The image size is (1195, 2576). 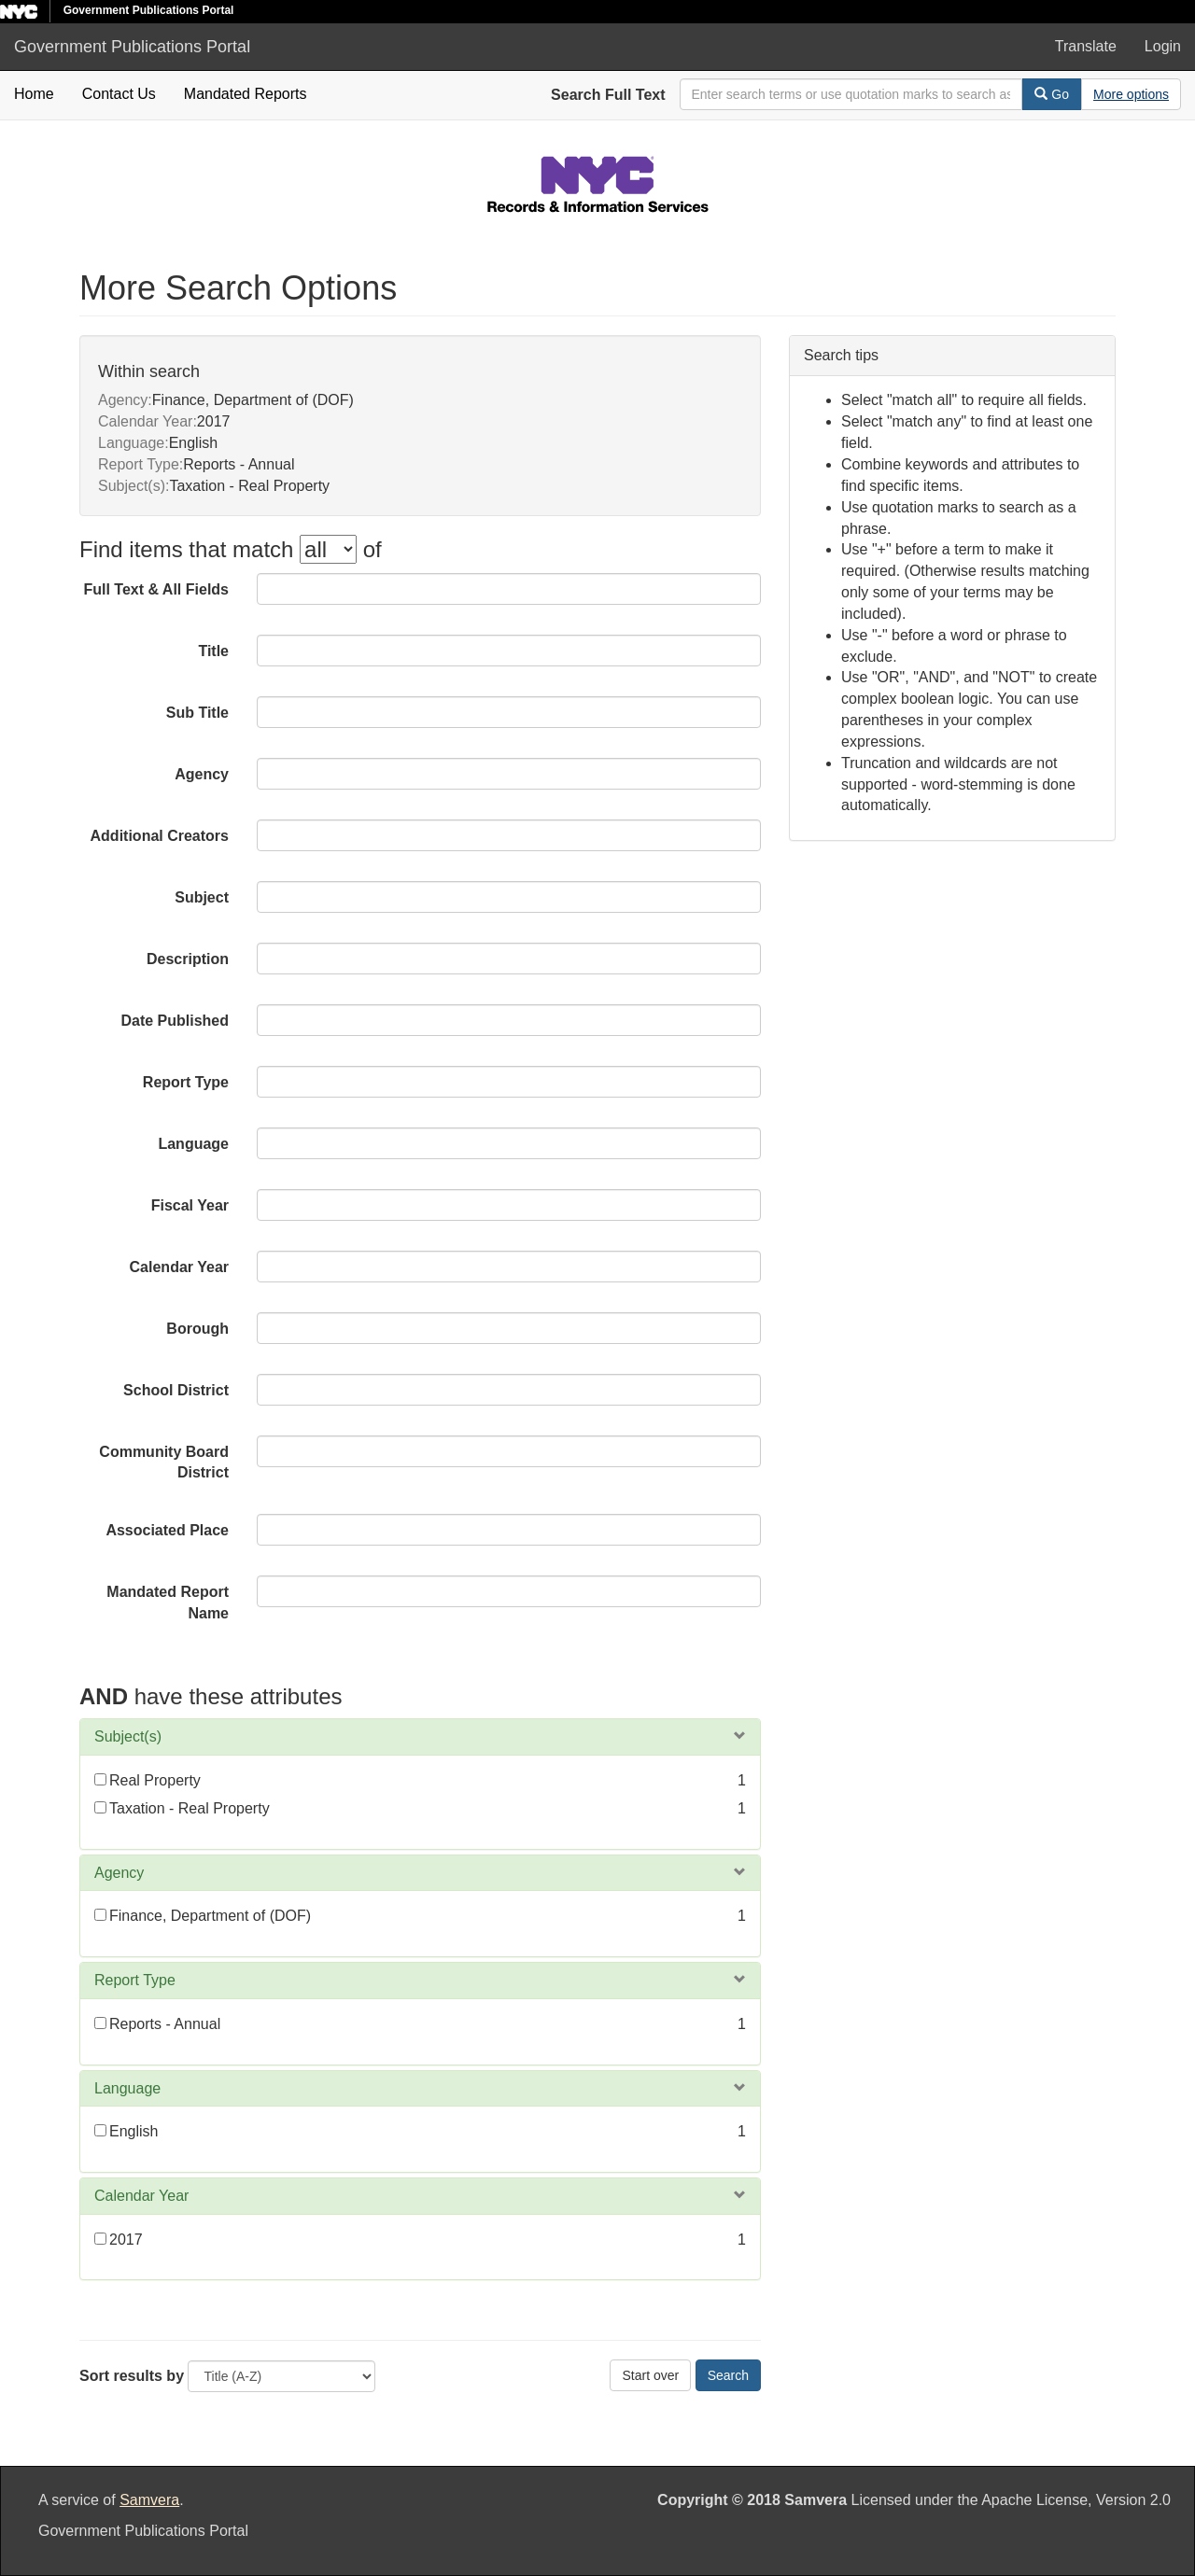 What do you see at coordinates (128, 1736) in the screenshot?
I see `Subject(s)` at bounding box center [128, 1736].